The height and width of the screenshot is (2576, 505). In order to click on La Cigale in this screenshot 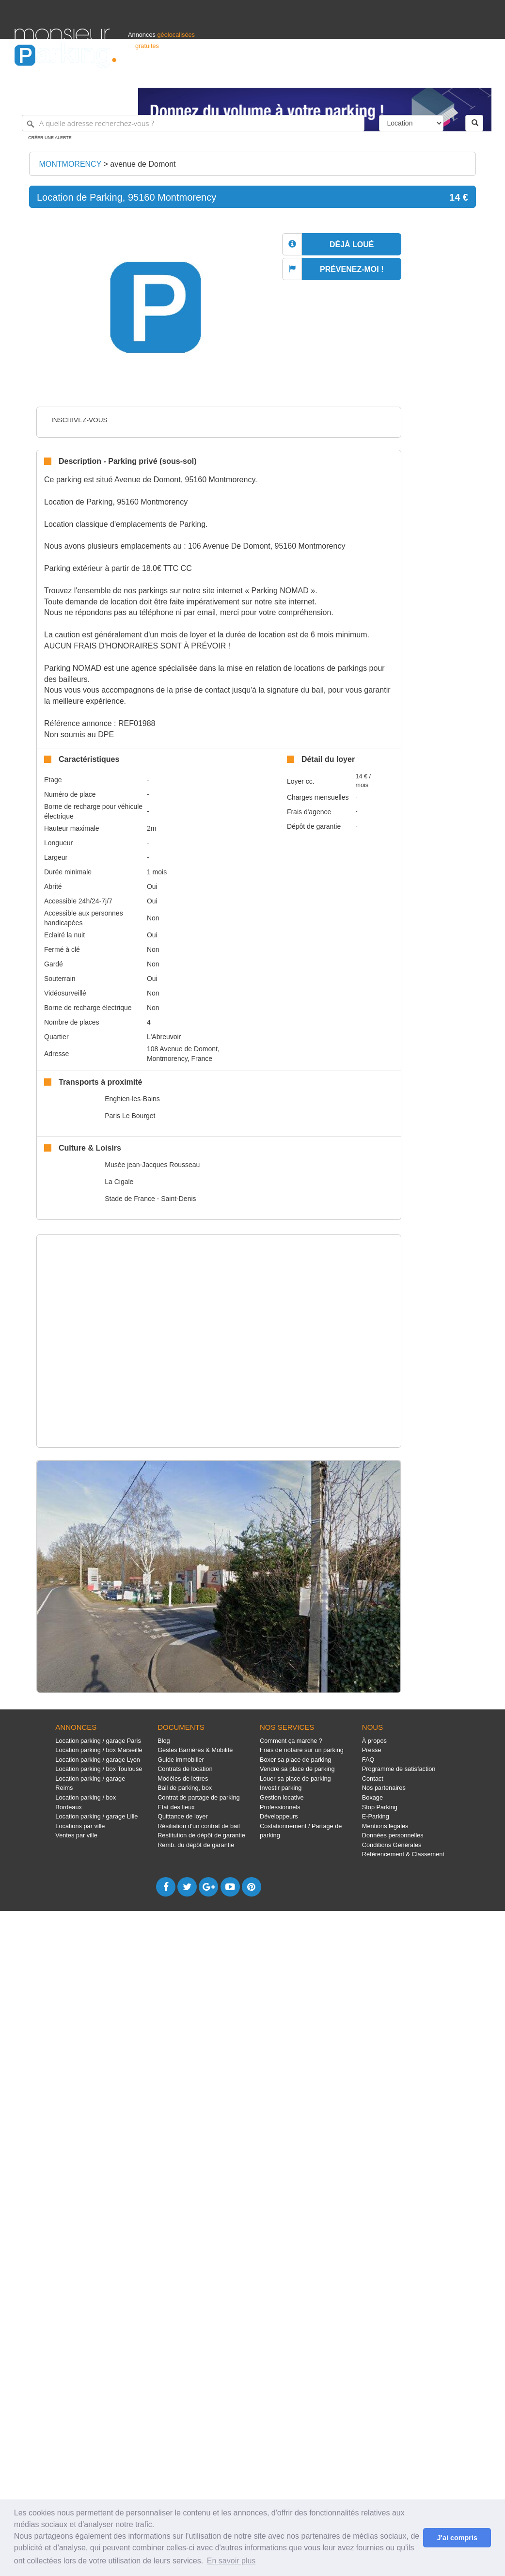, I will do `click(119, 1181)`.